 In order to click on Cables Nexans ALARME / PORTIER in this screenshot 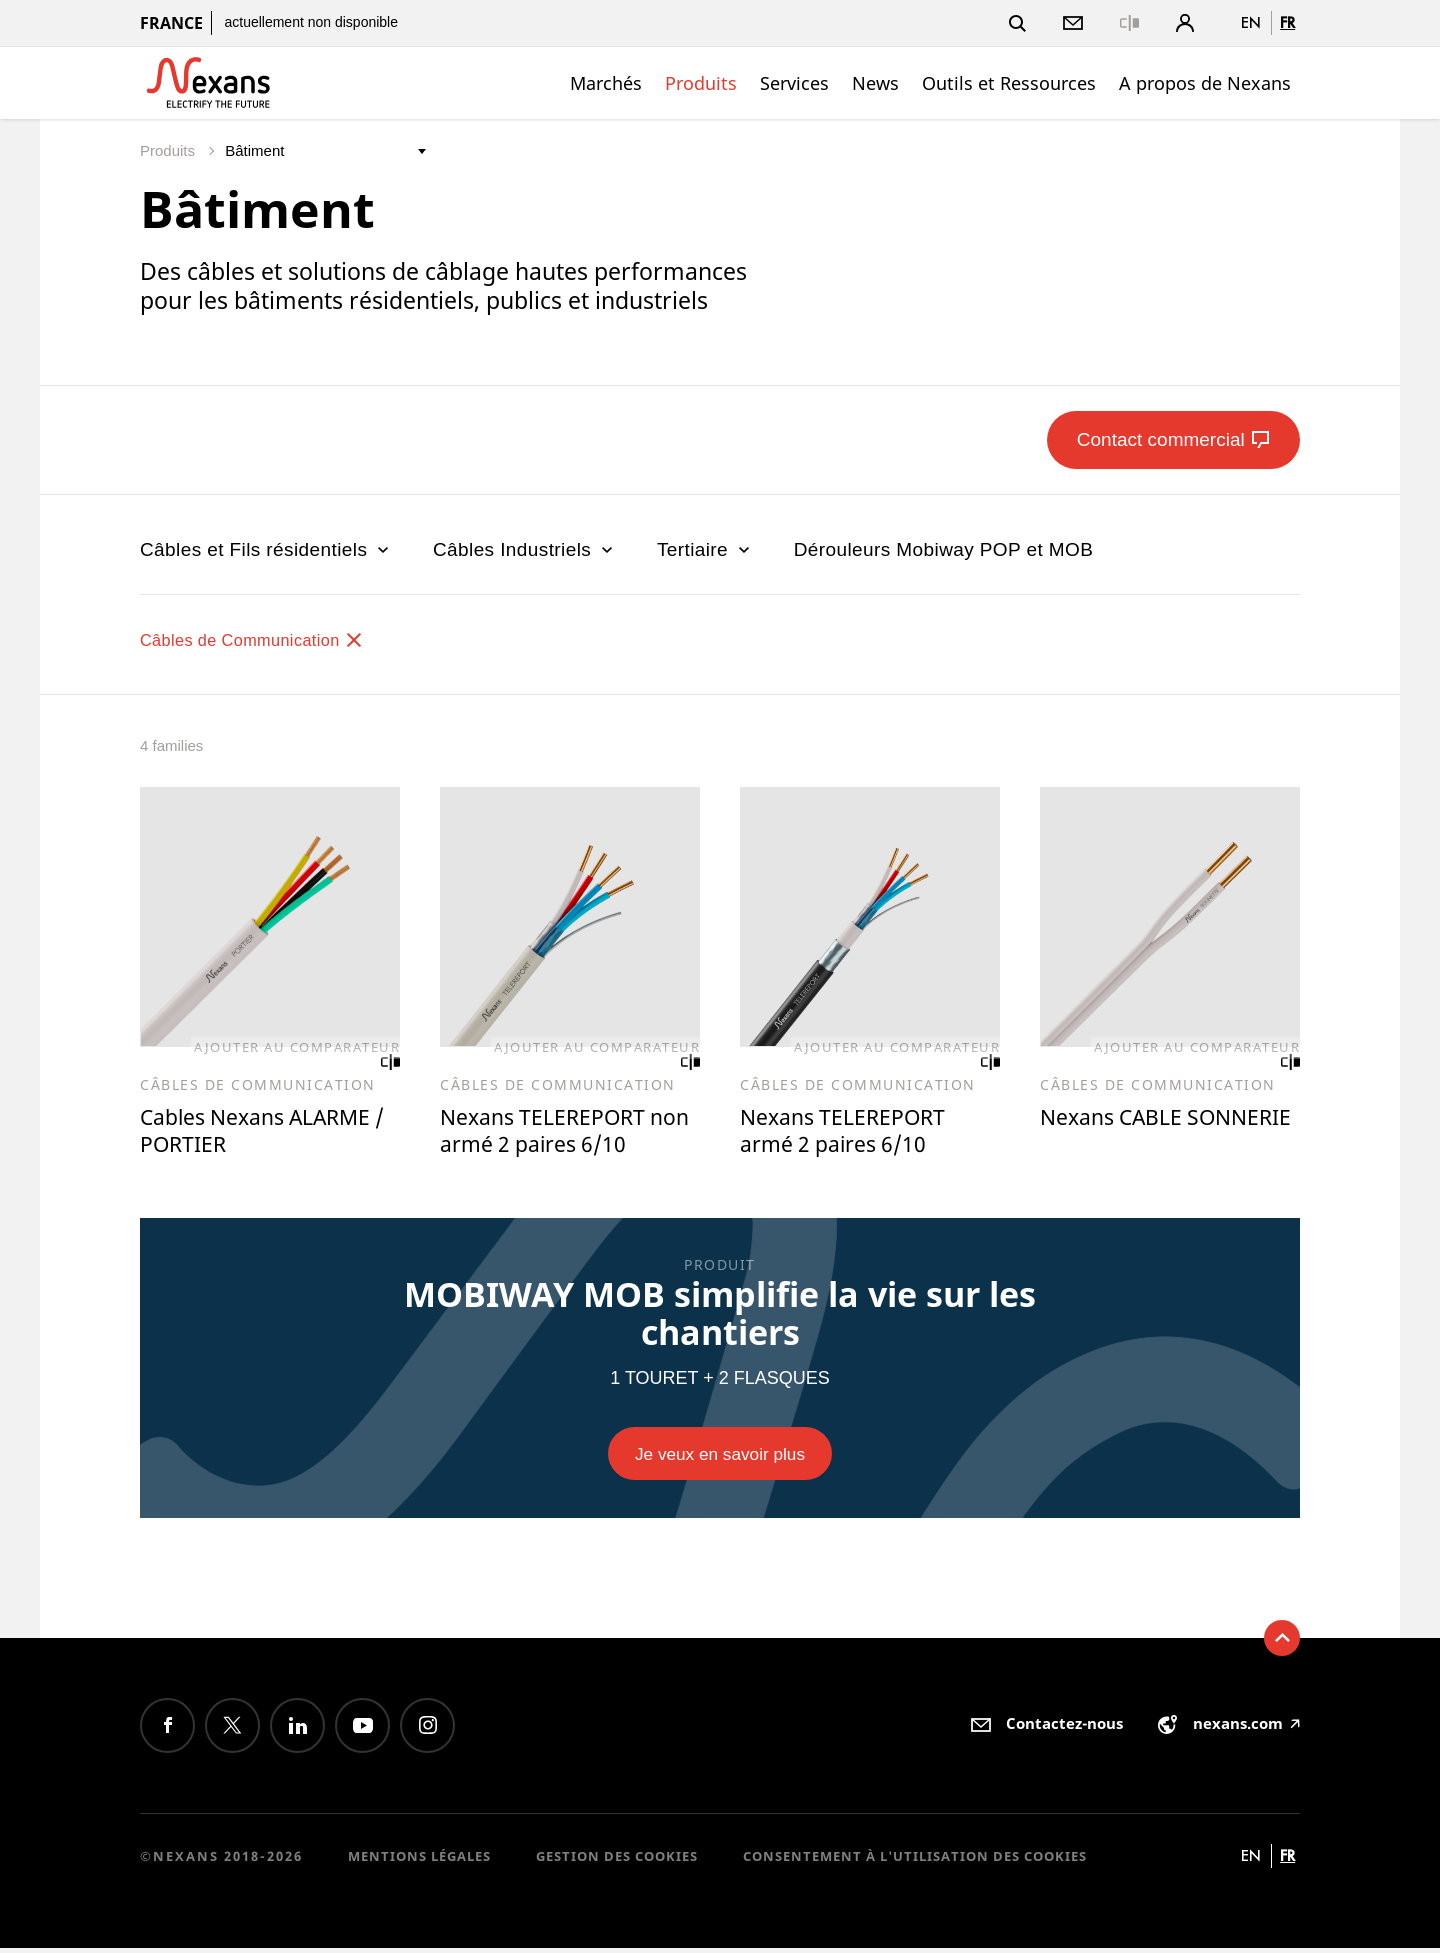, I will do `click(267, 1133)`.